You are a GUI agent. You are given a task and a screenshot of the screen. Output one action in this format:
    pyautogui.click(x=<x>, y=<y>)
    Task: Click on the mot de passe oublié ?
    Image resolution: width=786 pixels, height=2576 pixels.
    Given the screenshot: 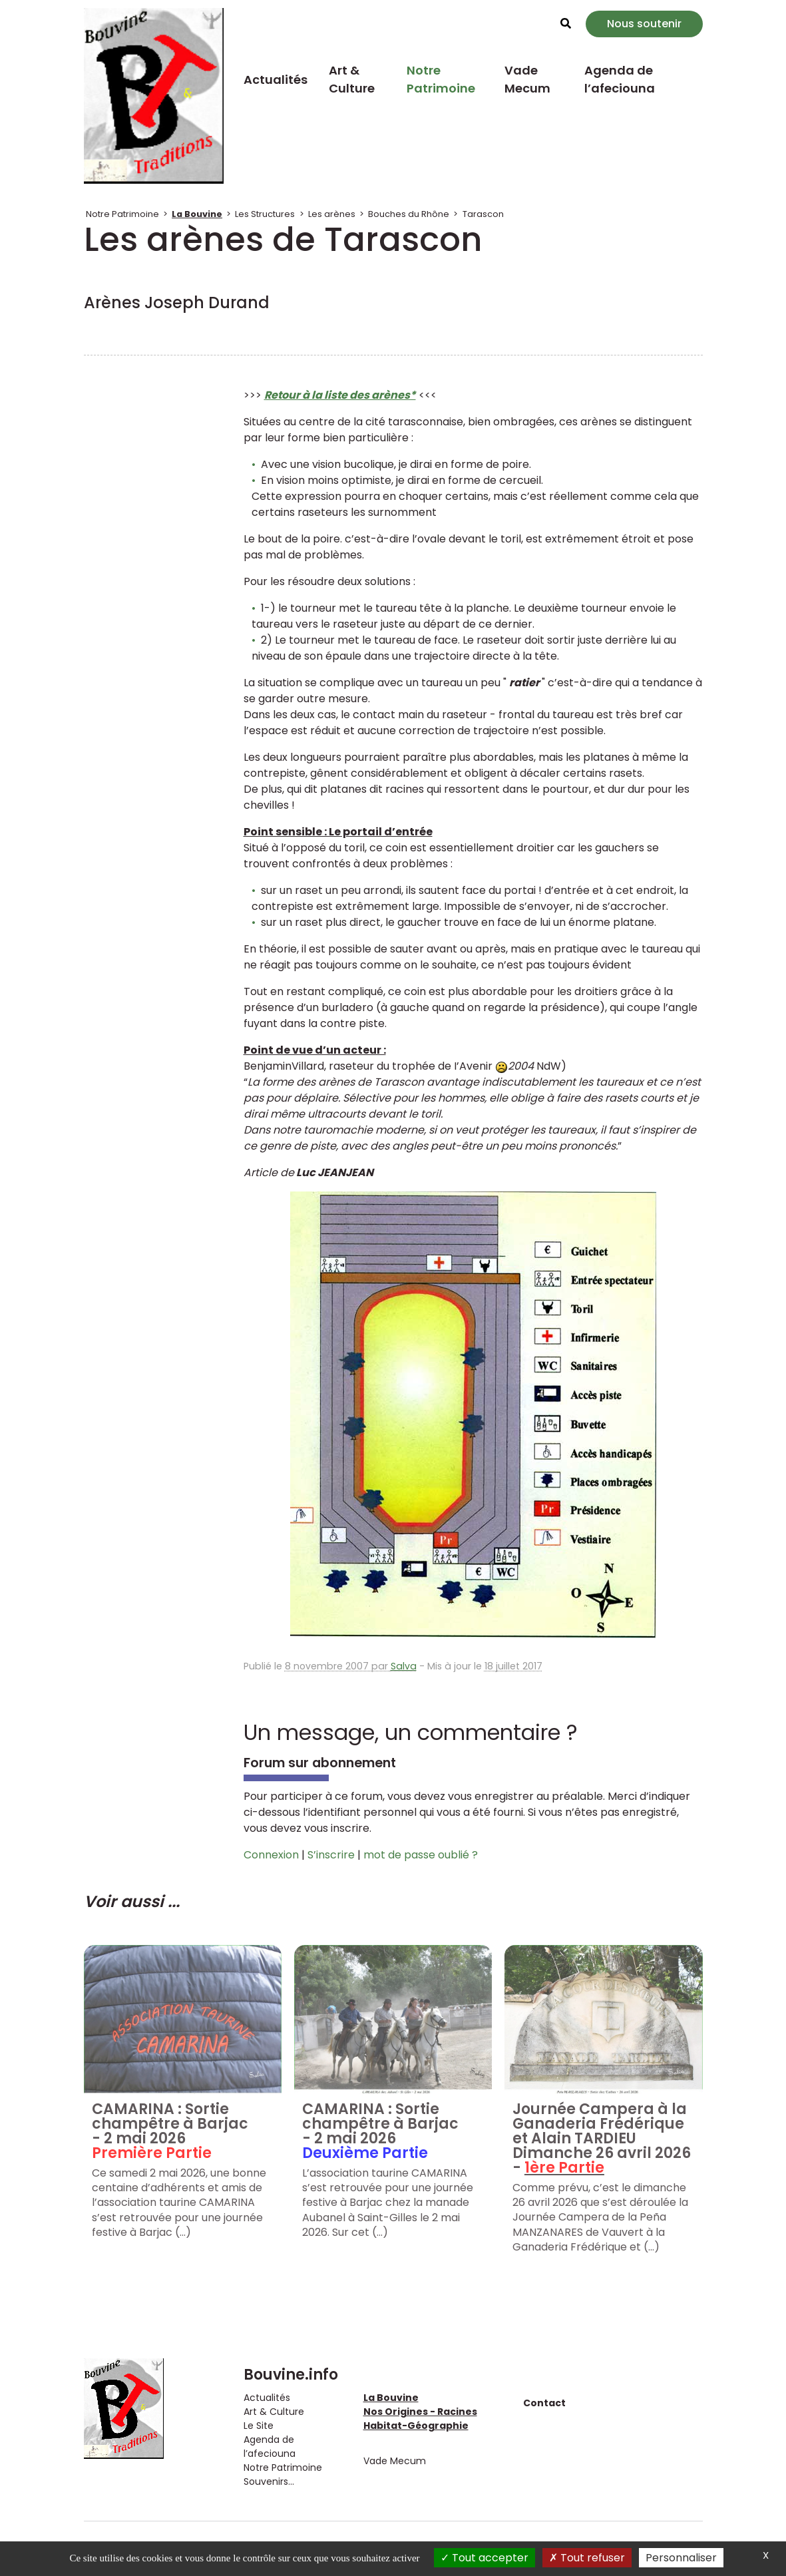 What is the action you would take?
    pyautogui.click(x=420, y=1854)
    